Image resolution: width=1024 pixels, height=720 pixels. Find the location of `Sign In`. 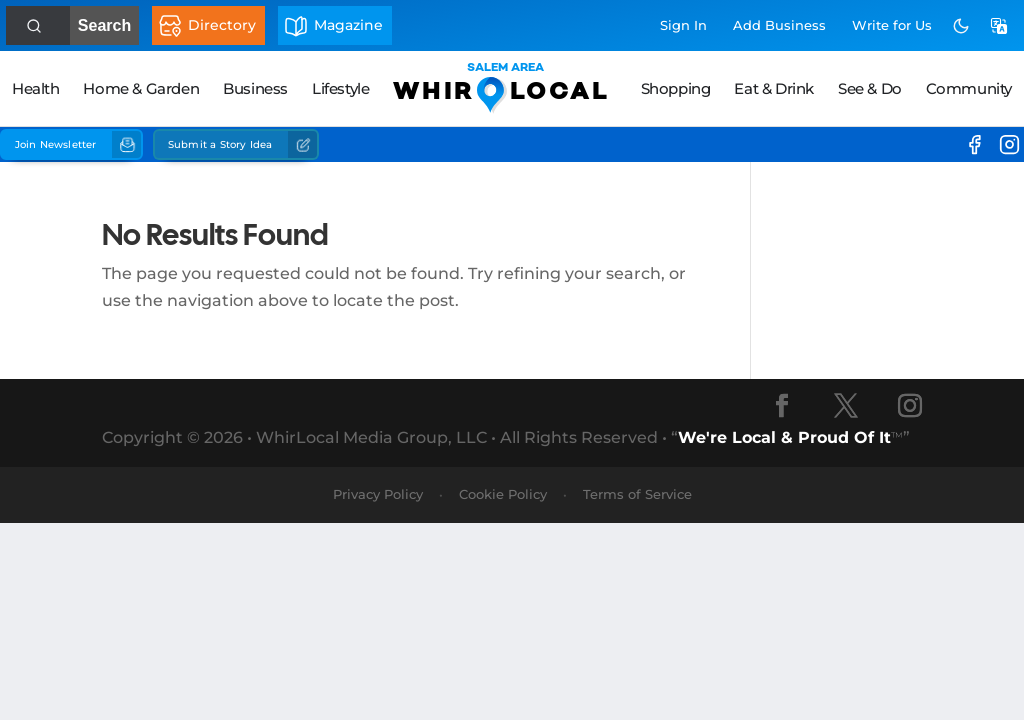

Sign In is located at coordinates (683, 25).